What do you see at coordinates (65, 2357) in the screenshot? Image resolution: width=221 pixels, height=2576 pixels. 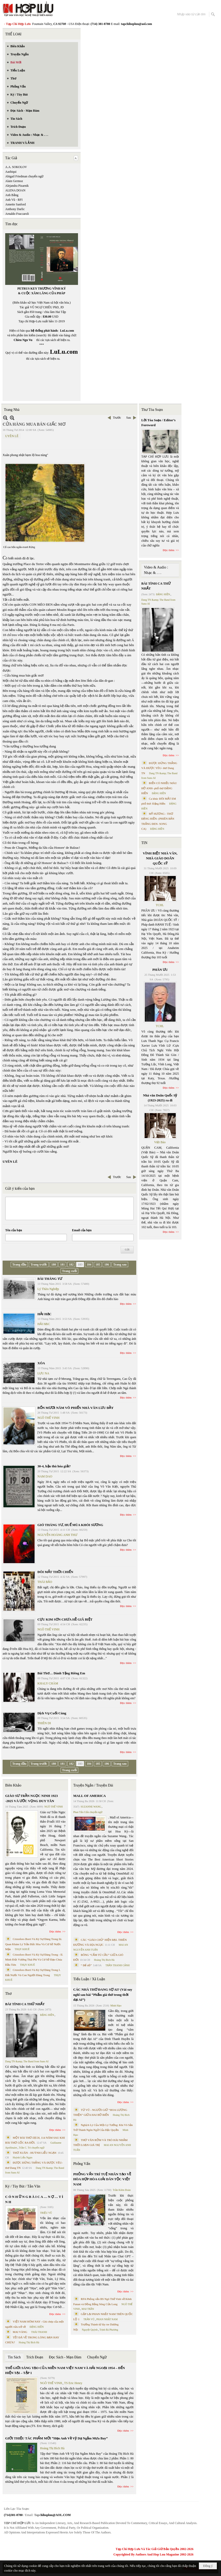 I see `Đọc Sách - Mạn Đàm` at bounding box center [65, 2357].